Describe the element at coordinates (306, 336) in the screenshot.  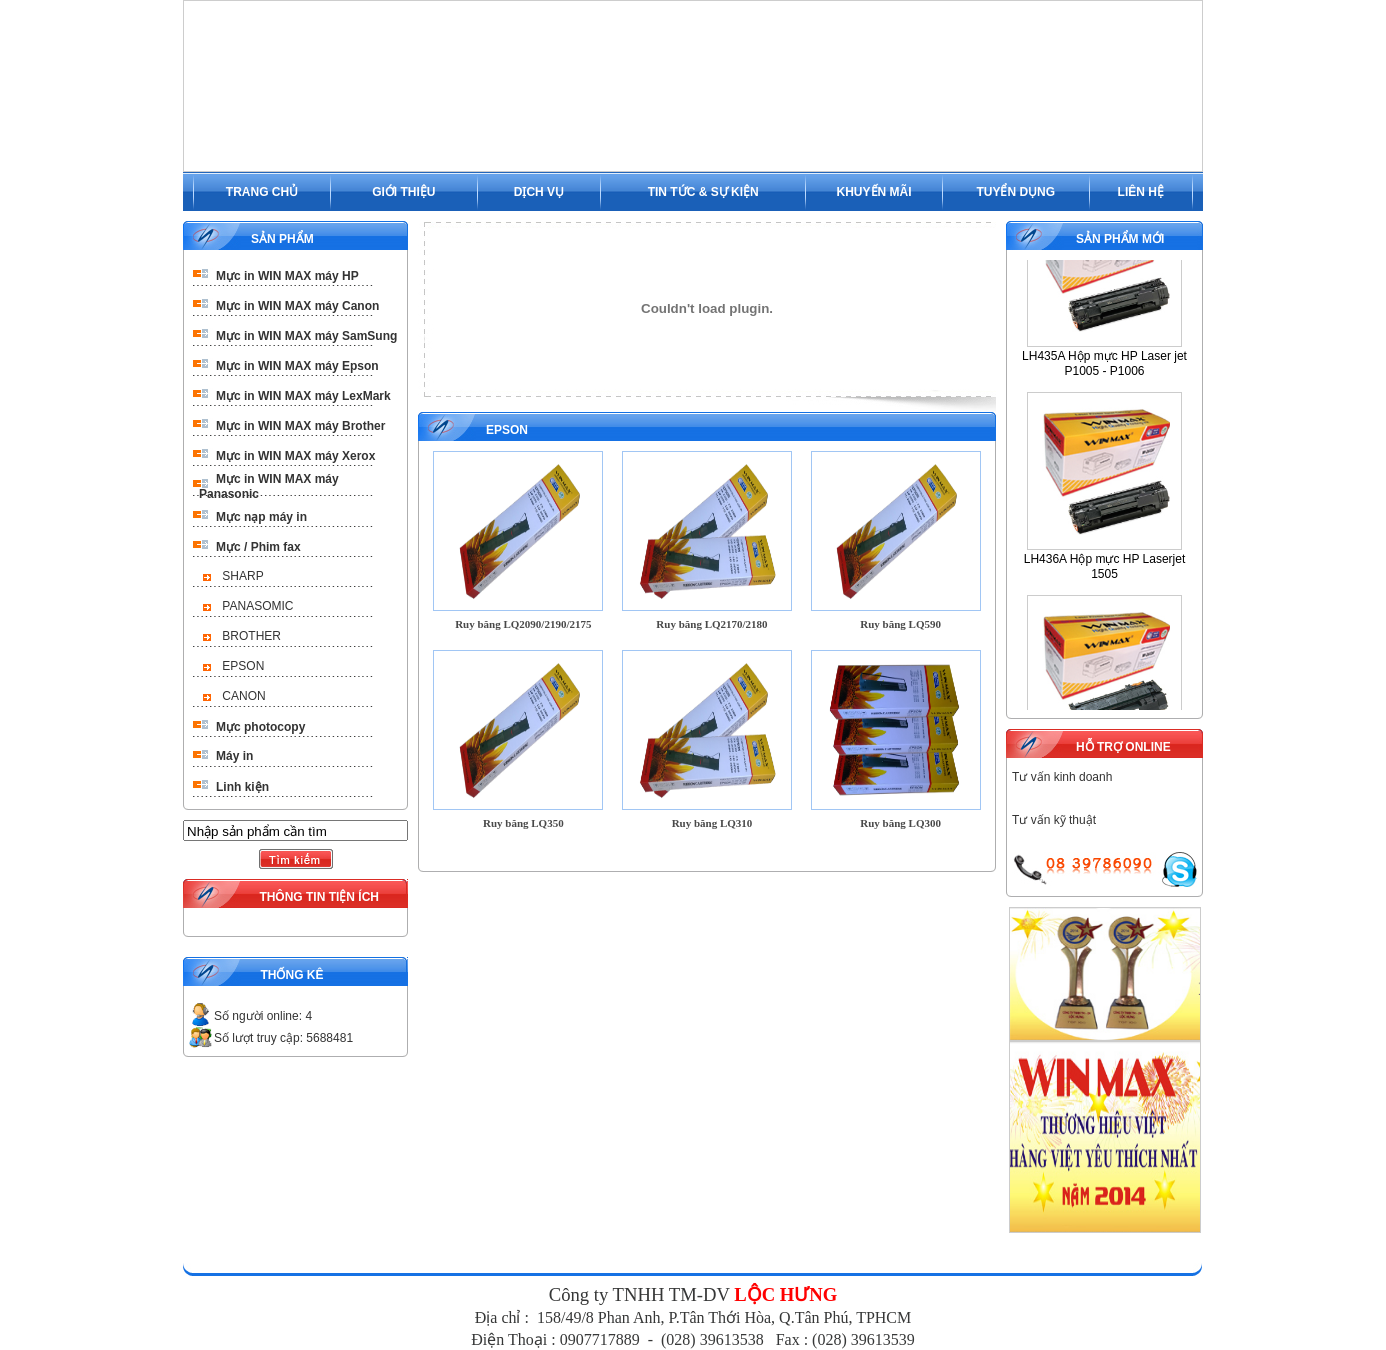
I see `Mực in WIN MAX máy SamSung` at that location.